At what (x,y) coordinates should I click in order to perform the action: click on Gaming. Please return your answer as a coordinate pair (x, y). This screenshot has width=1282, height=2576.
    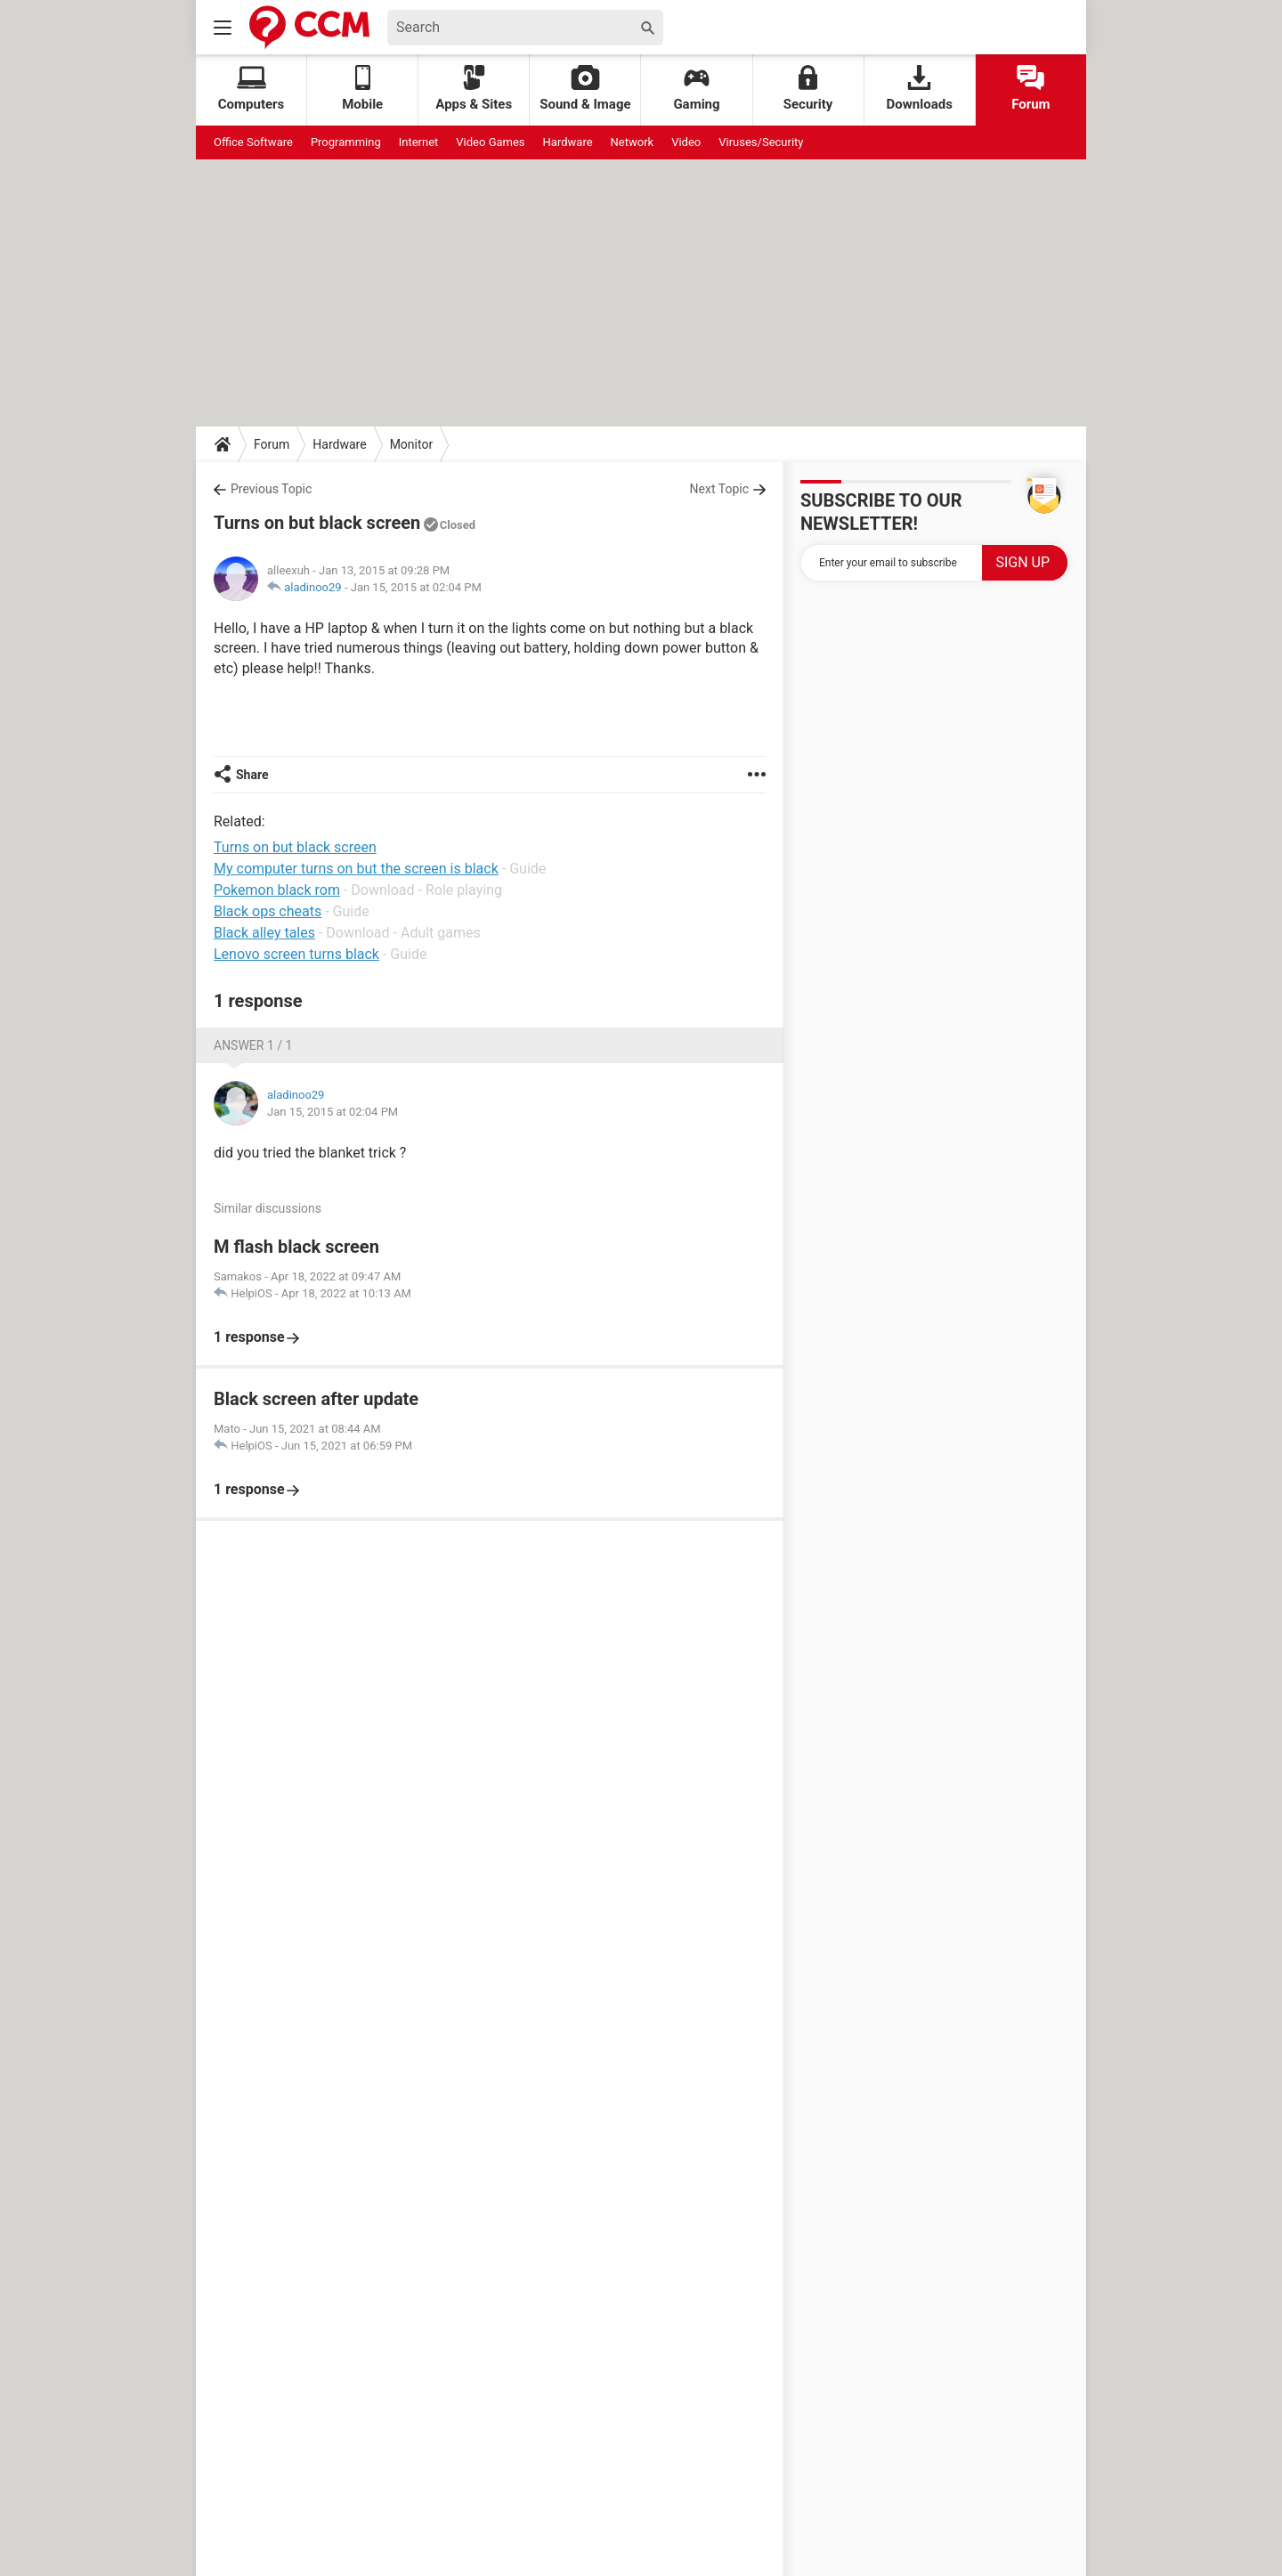
    Looking at the image, I should click on (696, 88).